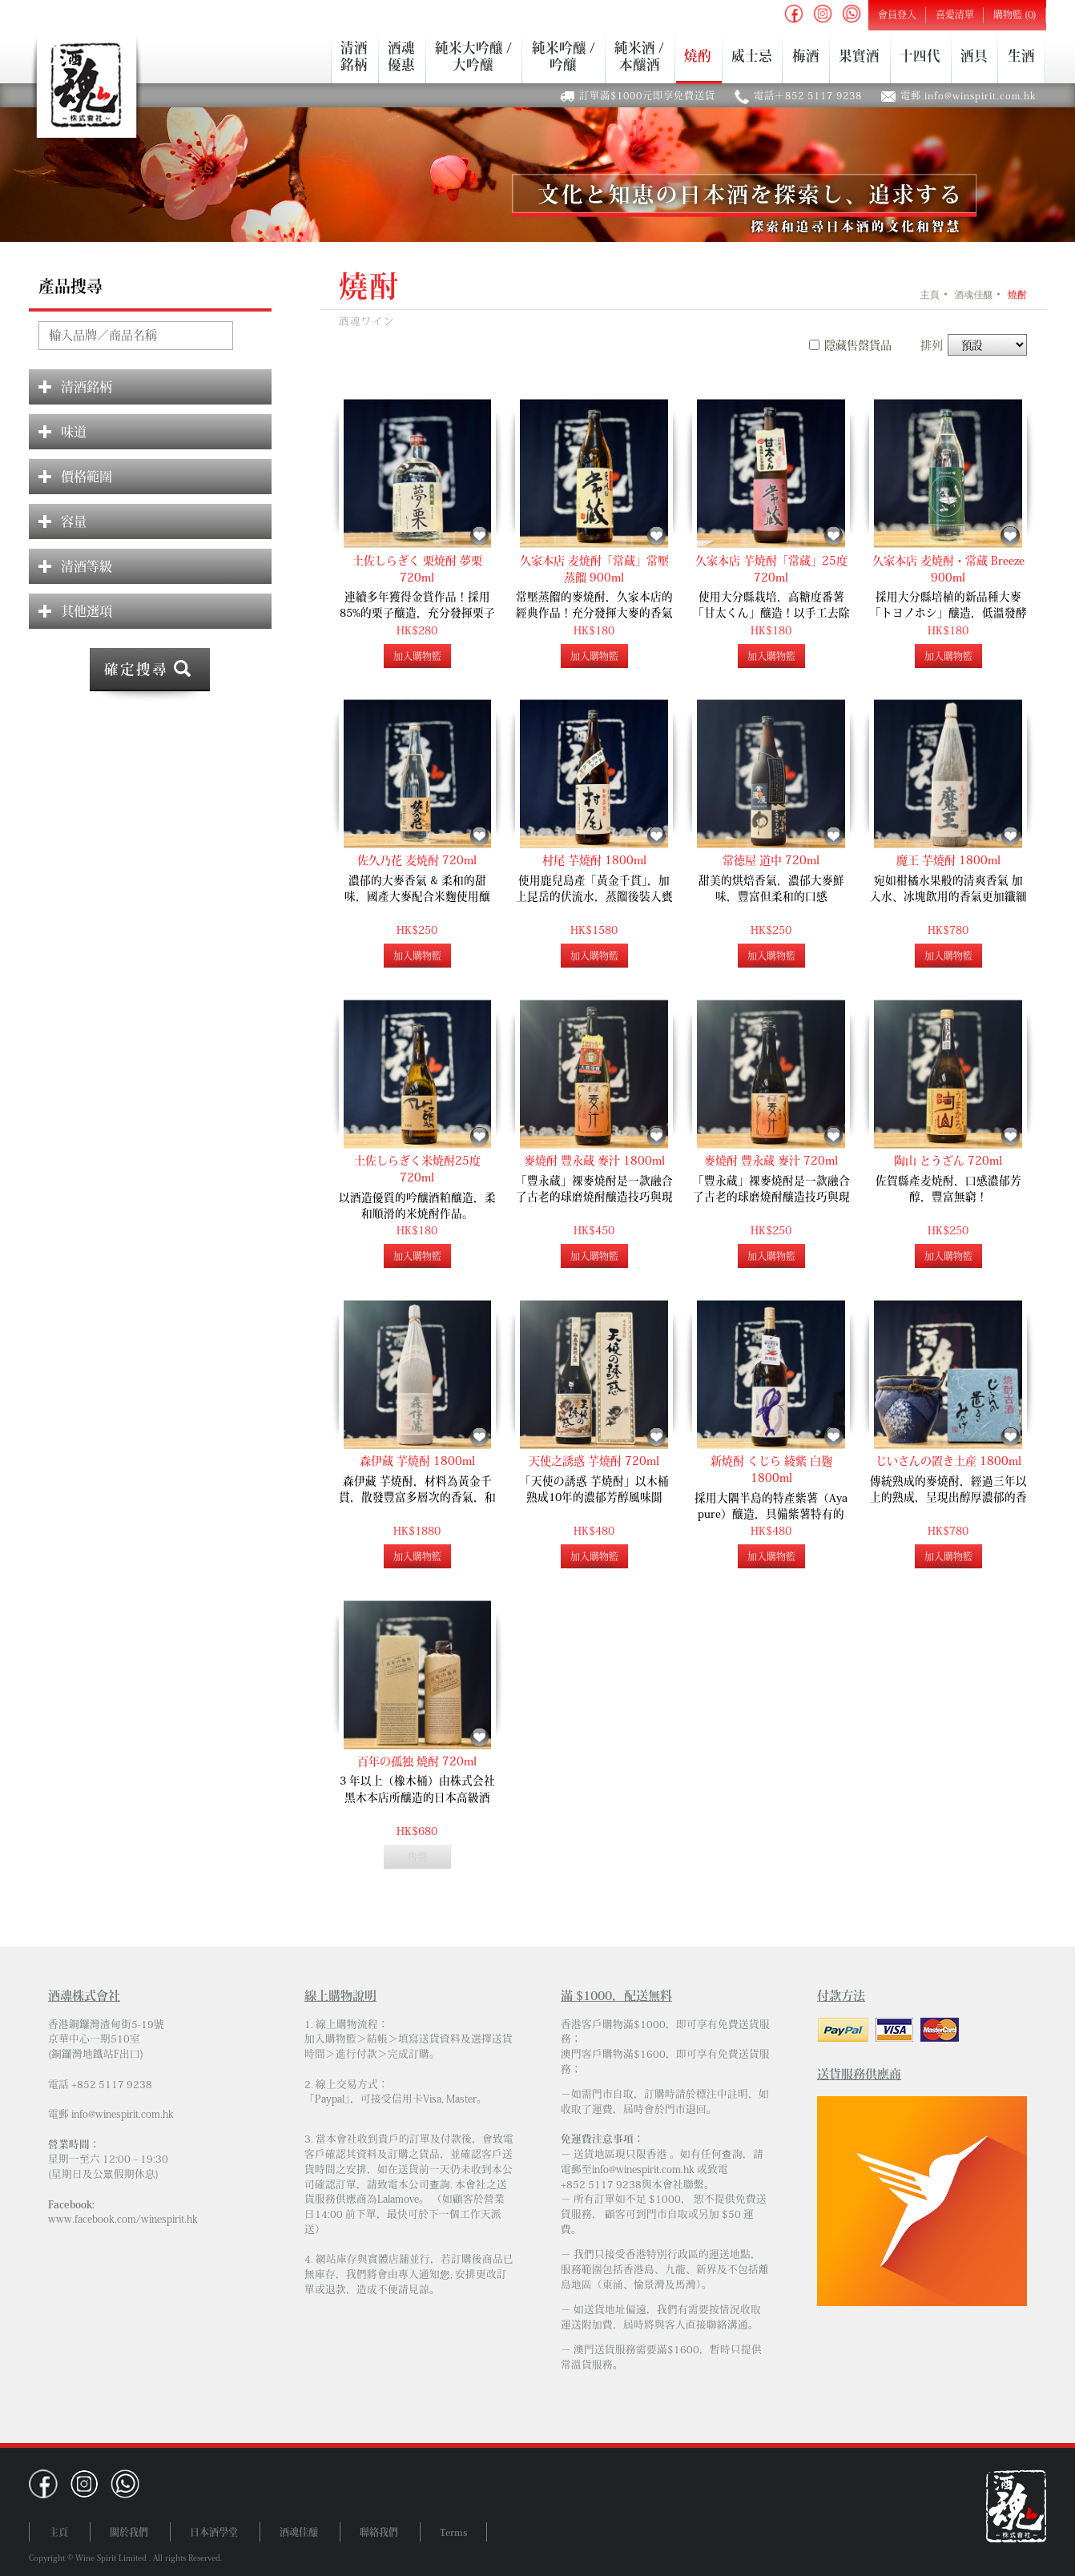 The image size is (1075, 2576). I want to click on 十四代, so click(920, 56).